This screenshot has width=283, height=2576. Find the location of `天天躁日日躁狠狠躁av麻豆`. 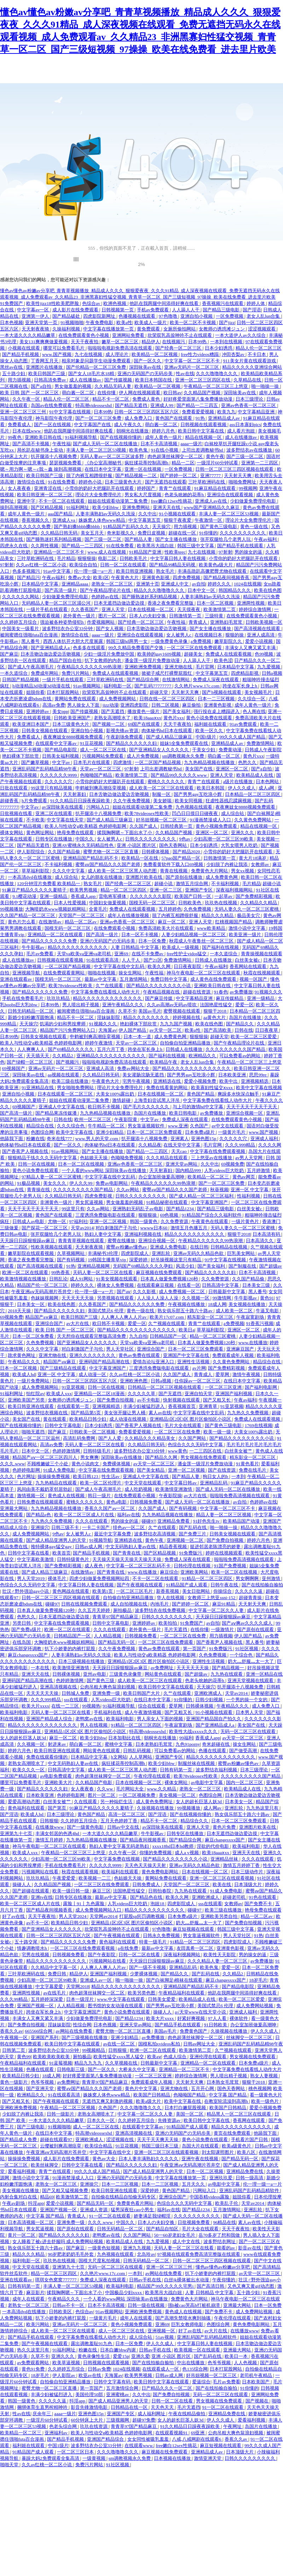

天天躁日日躁狠狠躁av麻豆 is located at coordinates (28, 1240).